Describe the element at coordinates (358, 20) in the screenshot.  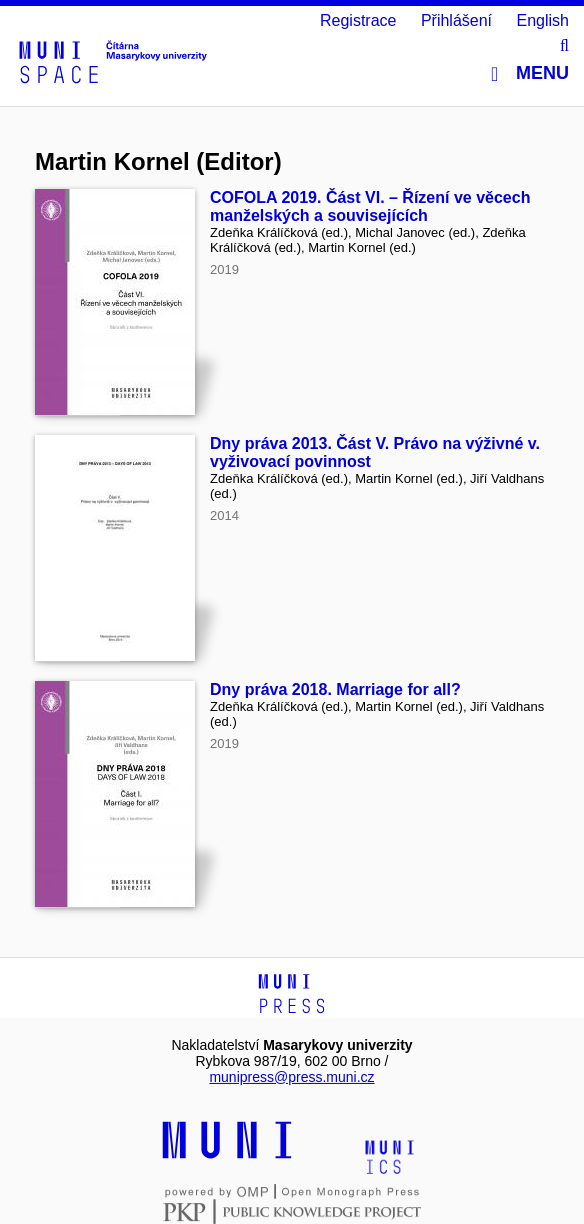
I see `Registrace` at that location.